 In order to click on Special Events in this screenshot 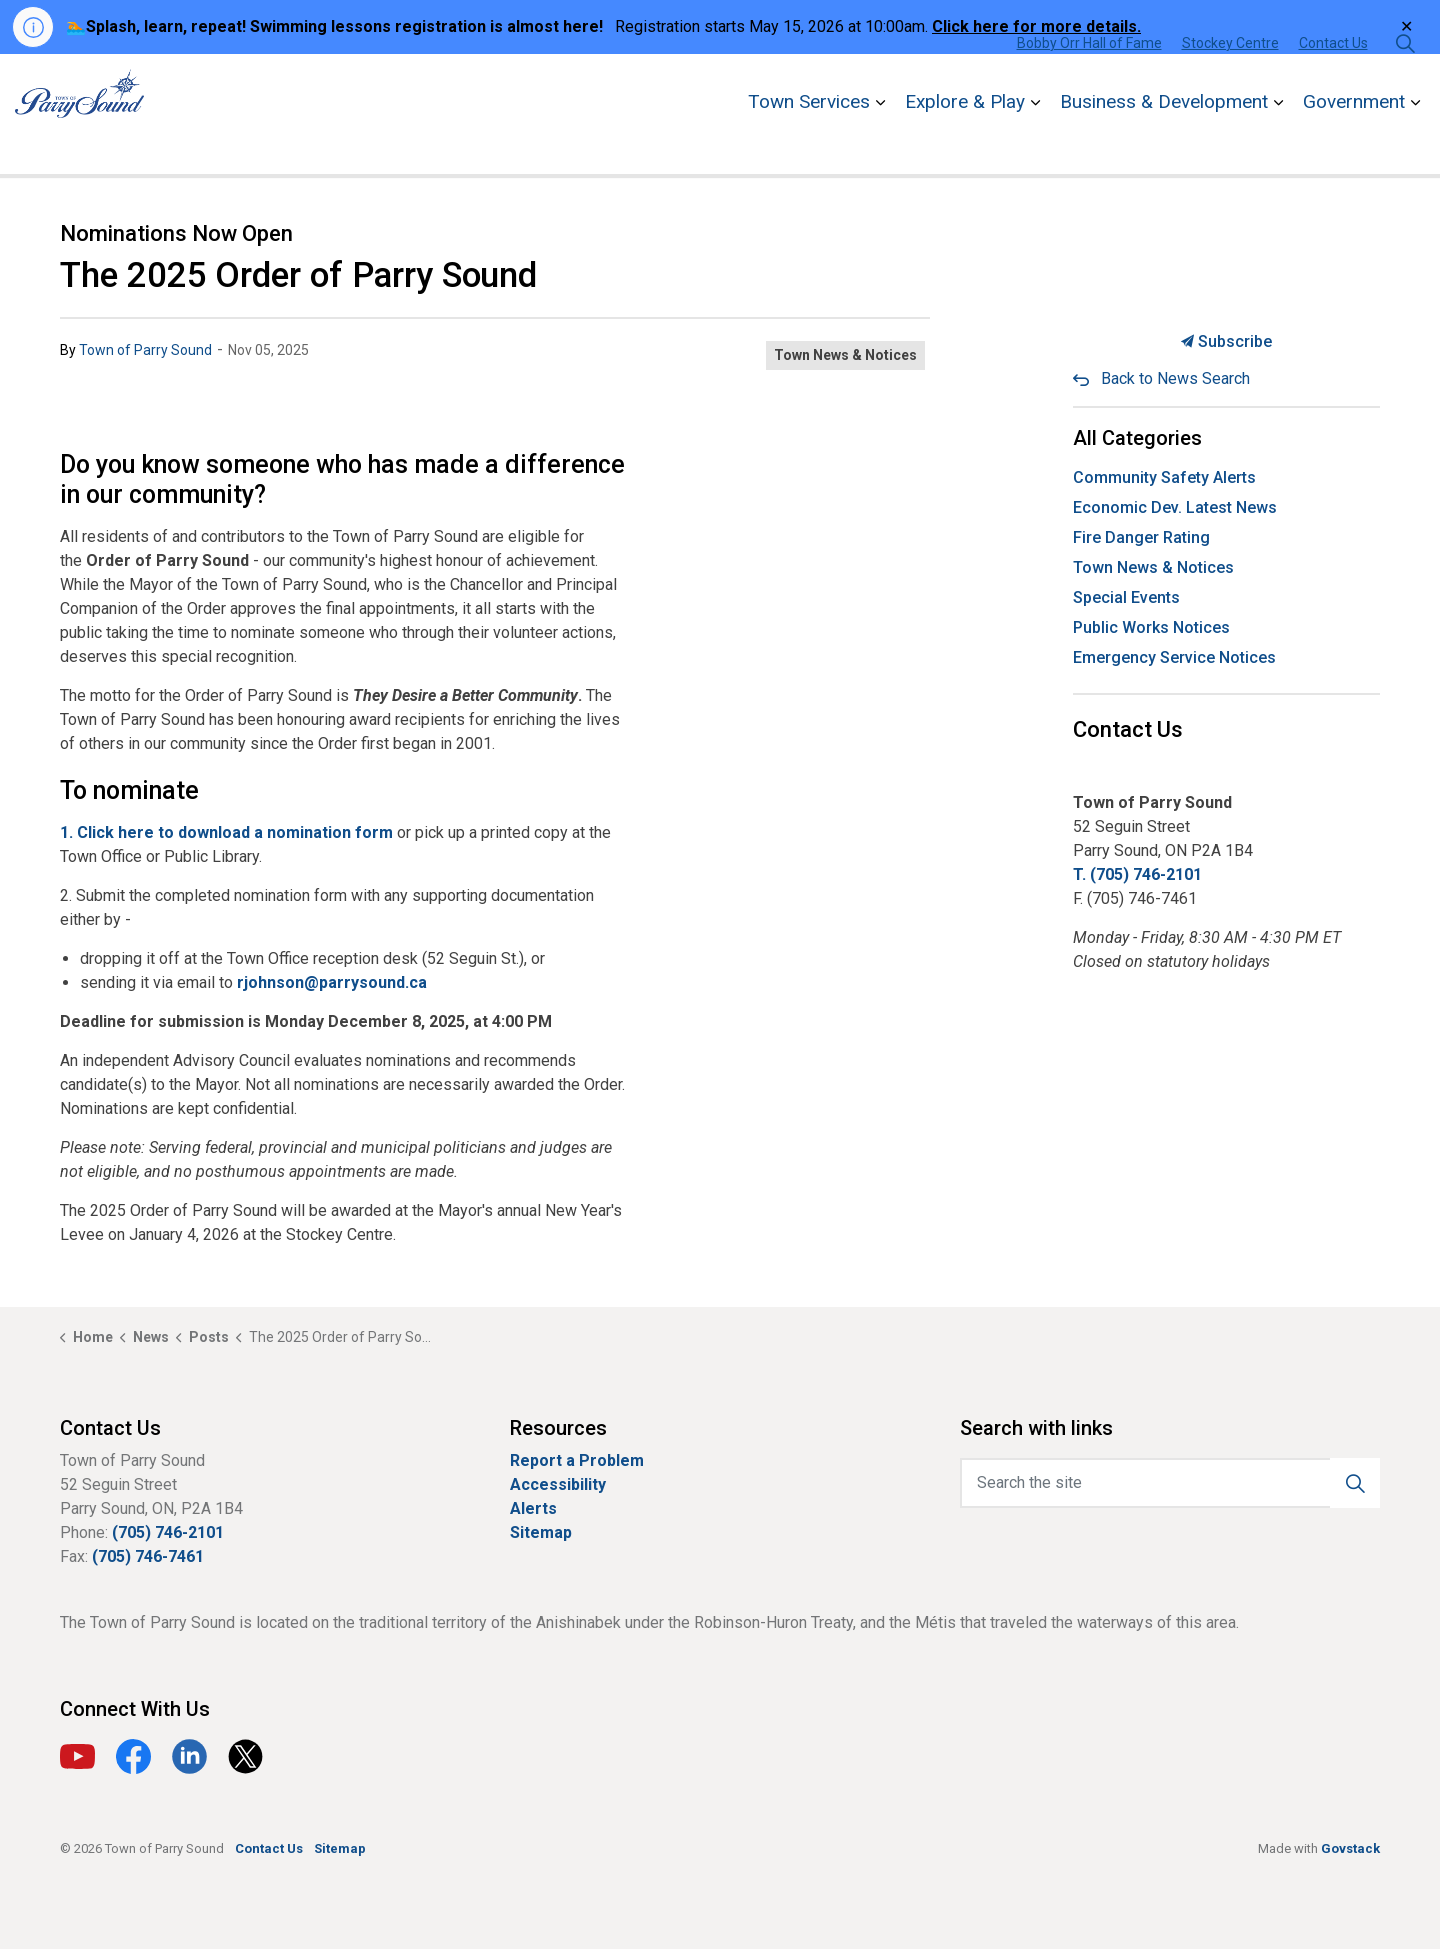, I will do `click(1126, 597)`.